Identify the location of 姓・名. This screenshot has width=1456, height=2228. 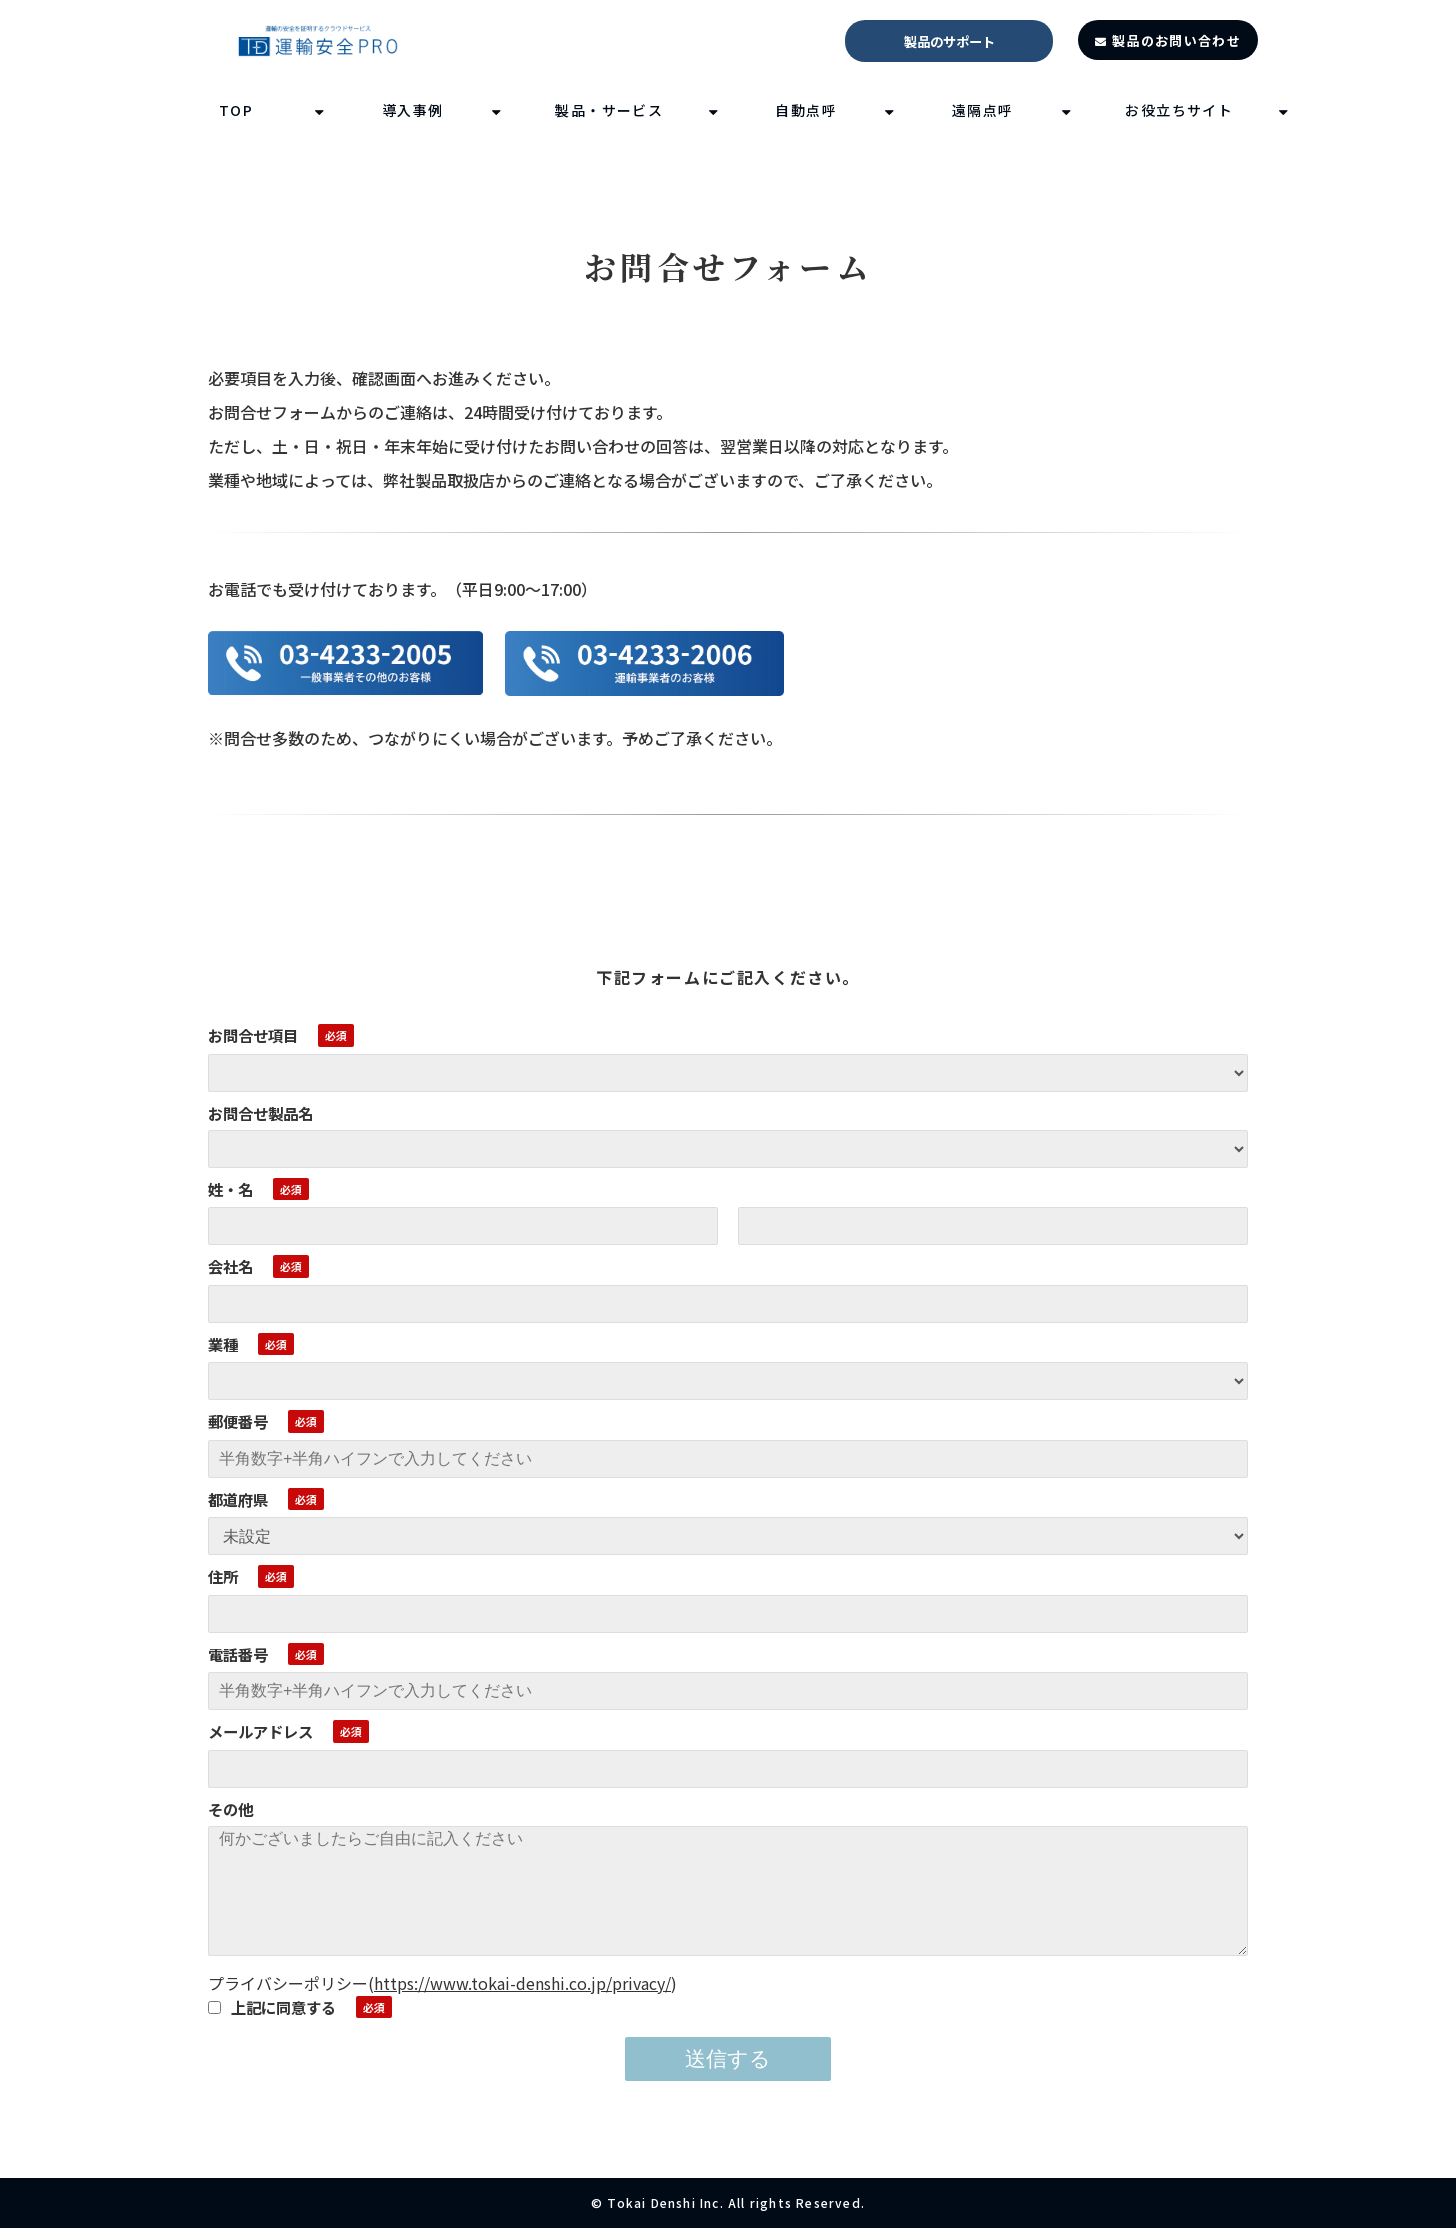
(230, 1189).